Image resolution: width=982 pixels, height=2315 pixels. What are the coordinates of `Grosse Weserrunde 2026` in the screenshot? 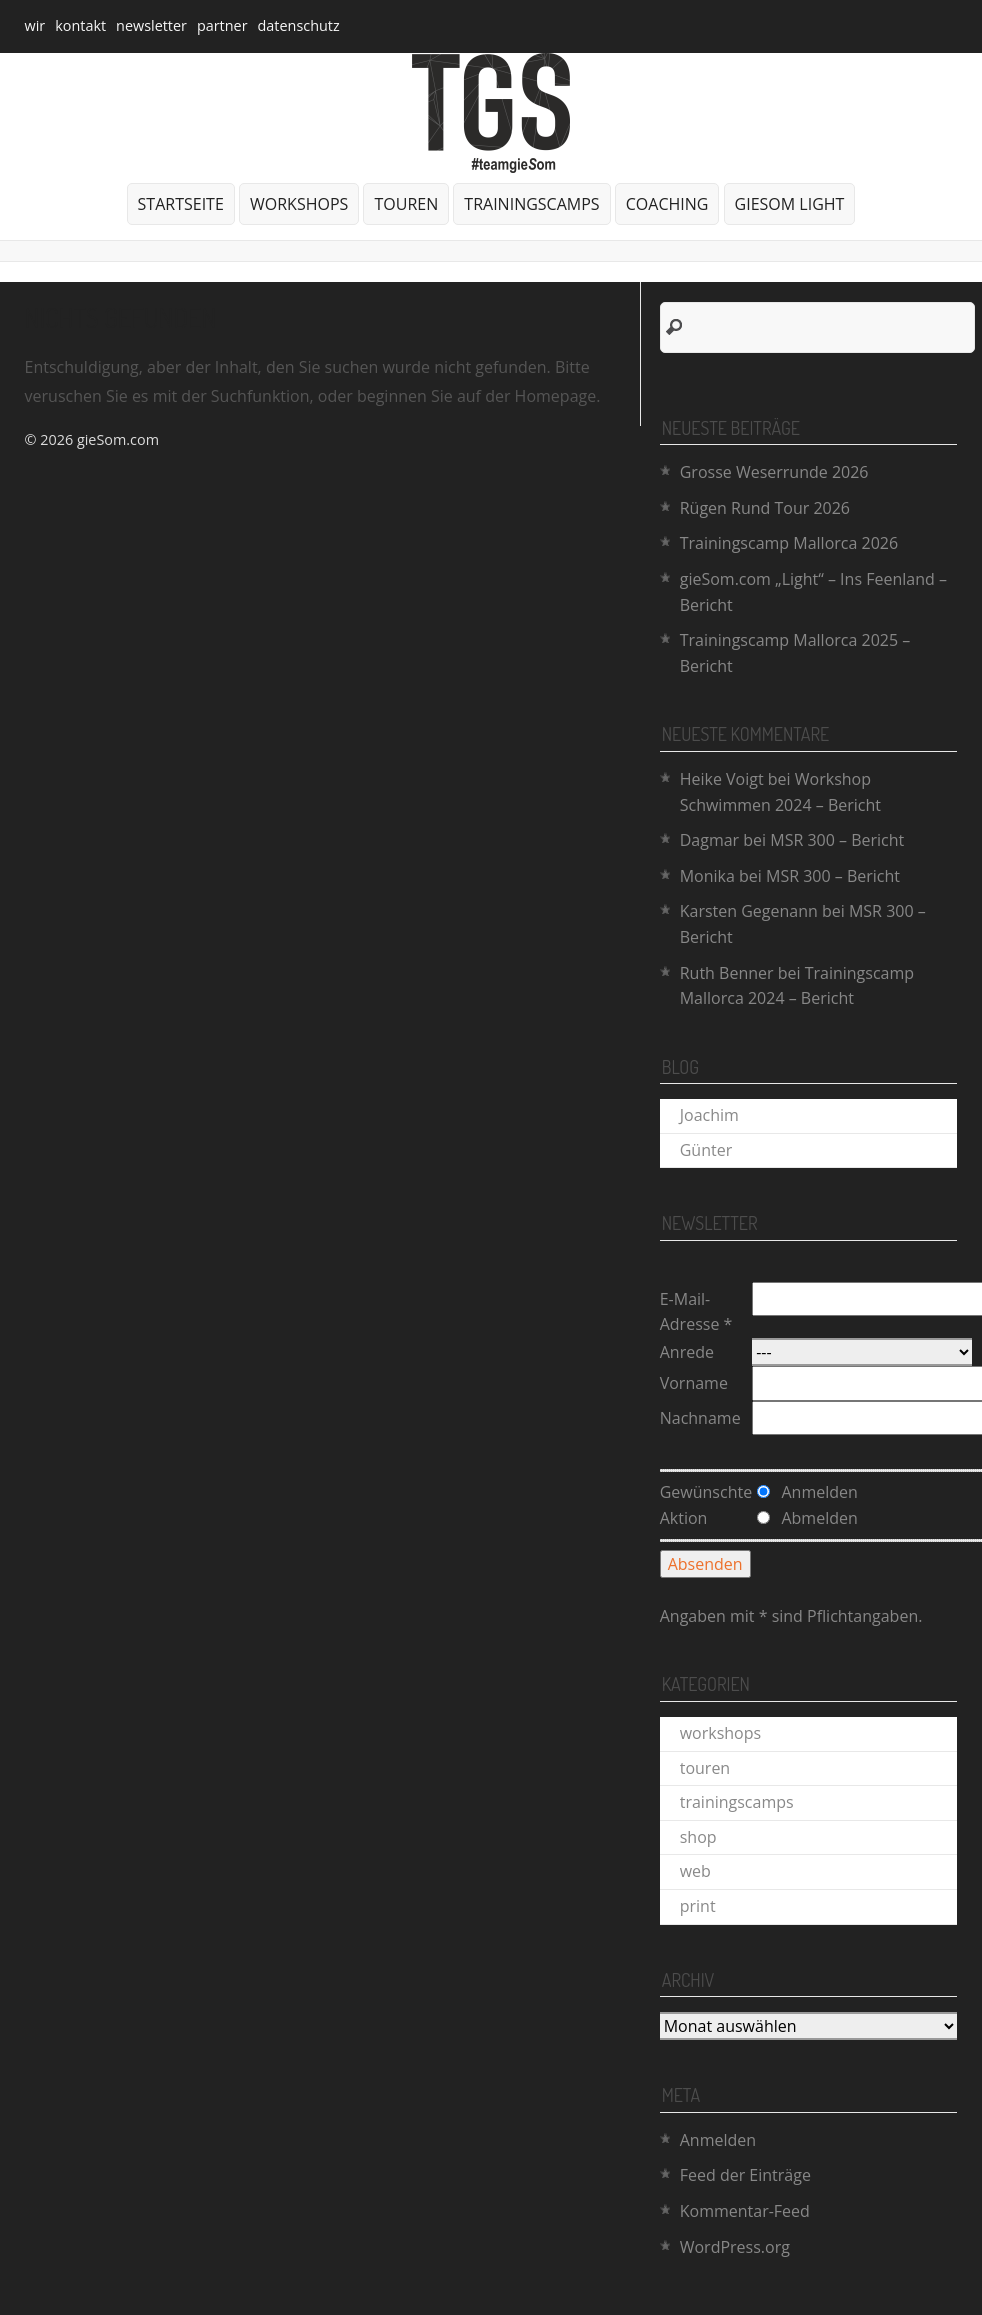 It's located at (774, 472).